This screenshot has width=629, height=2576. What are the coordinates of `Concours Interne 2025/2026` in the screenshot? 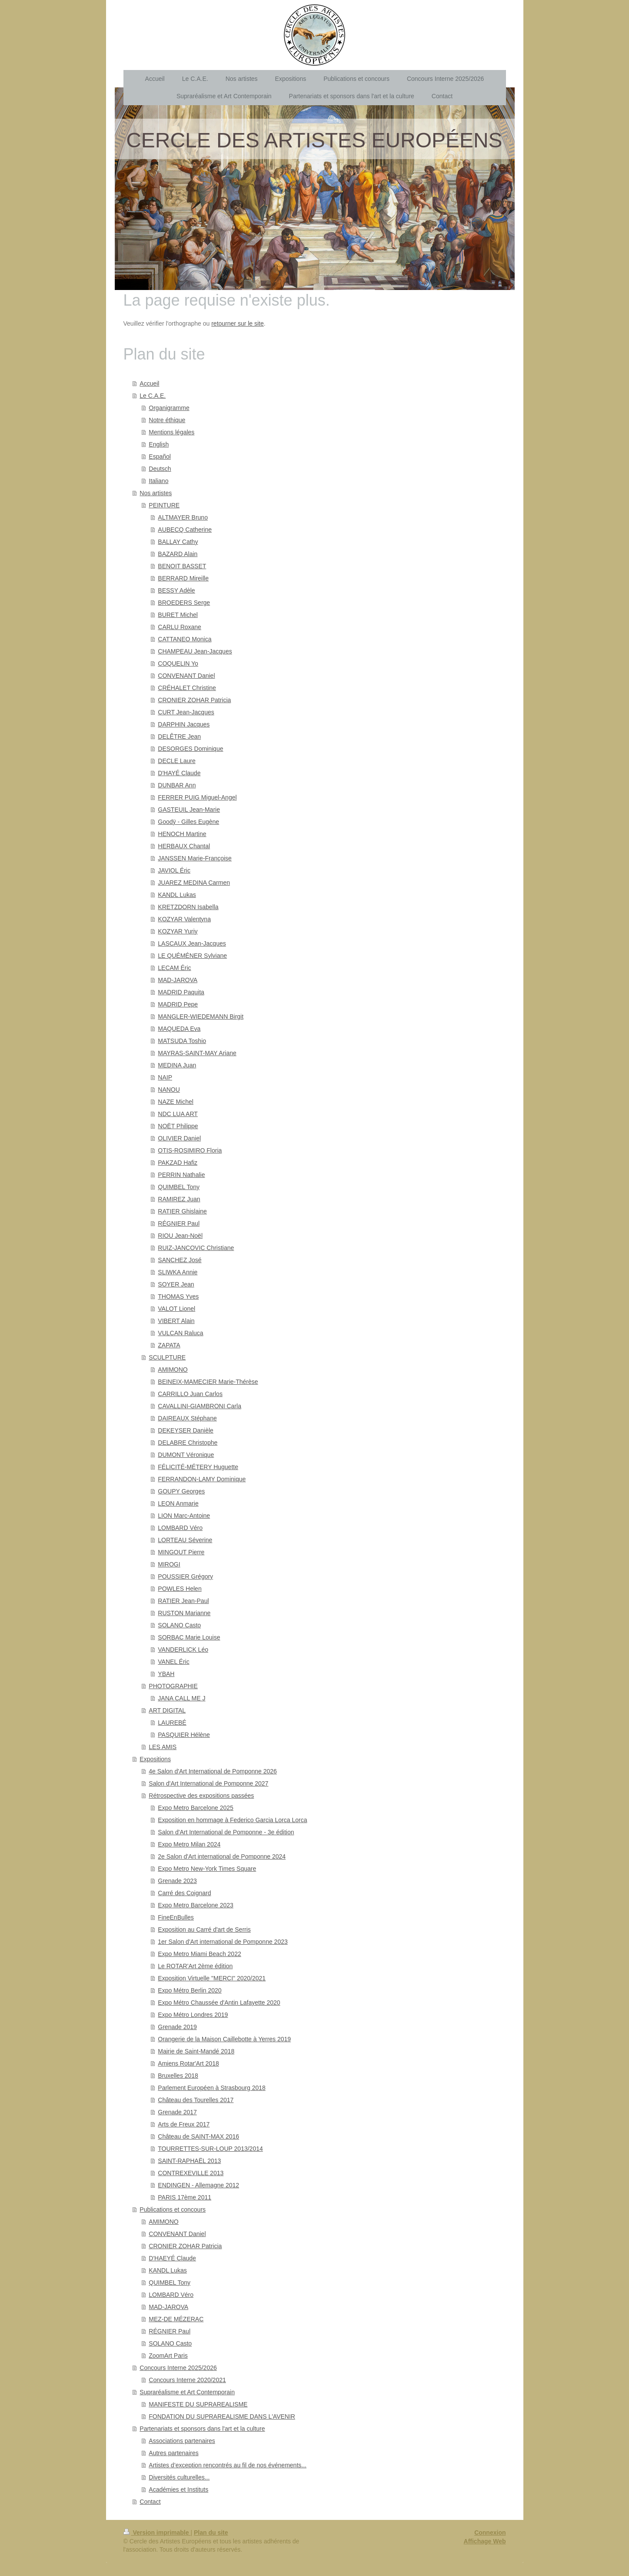 It's located at (178, 2367).